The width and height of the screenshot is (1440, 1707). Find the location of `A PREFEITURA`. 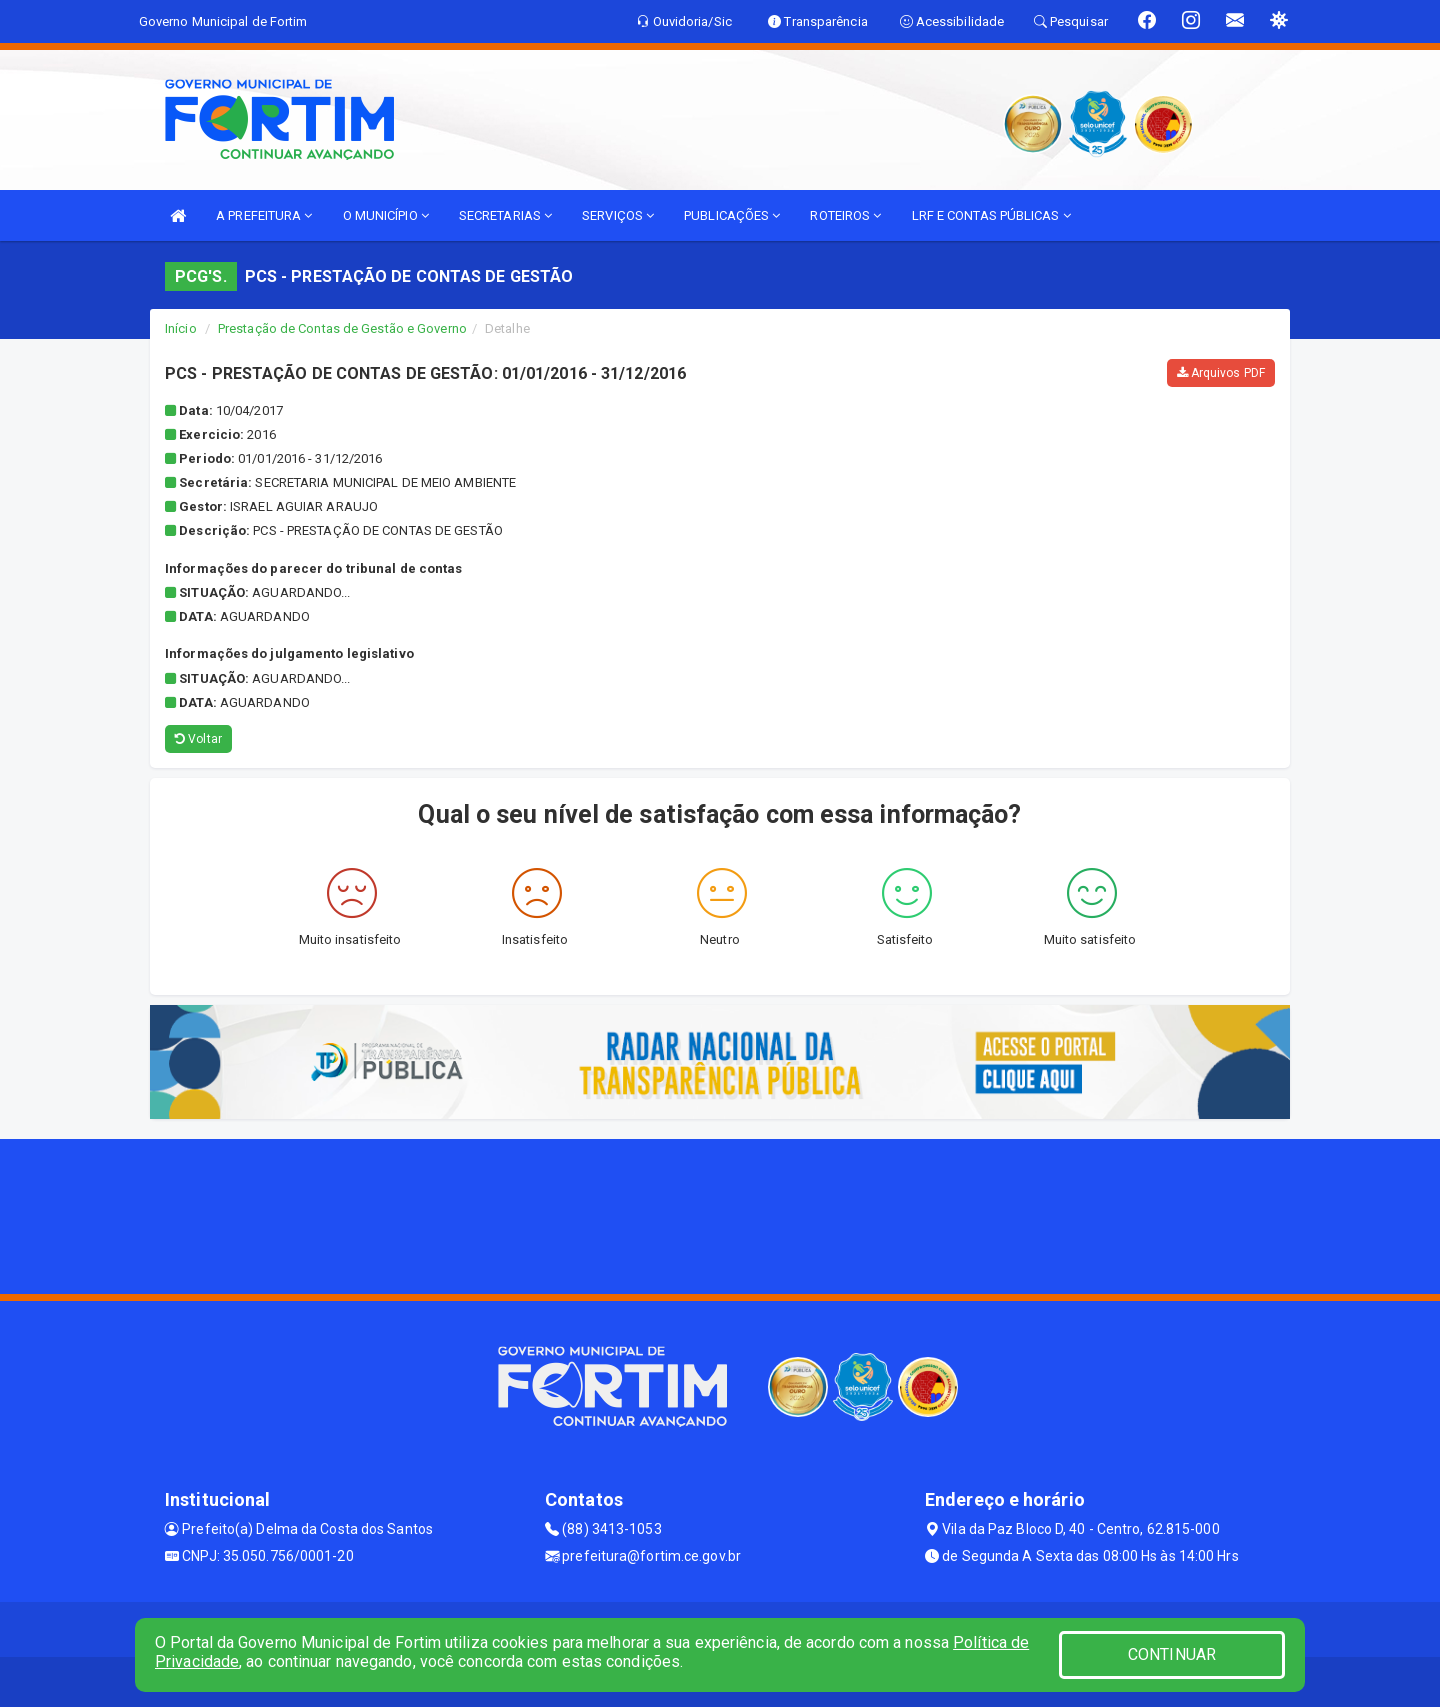

A PREFEITURA is located at coordinates (264, 215).